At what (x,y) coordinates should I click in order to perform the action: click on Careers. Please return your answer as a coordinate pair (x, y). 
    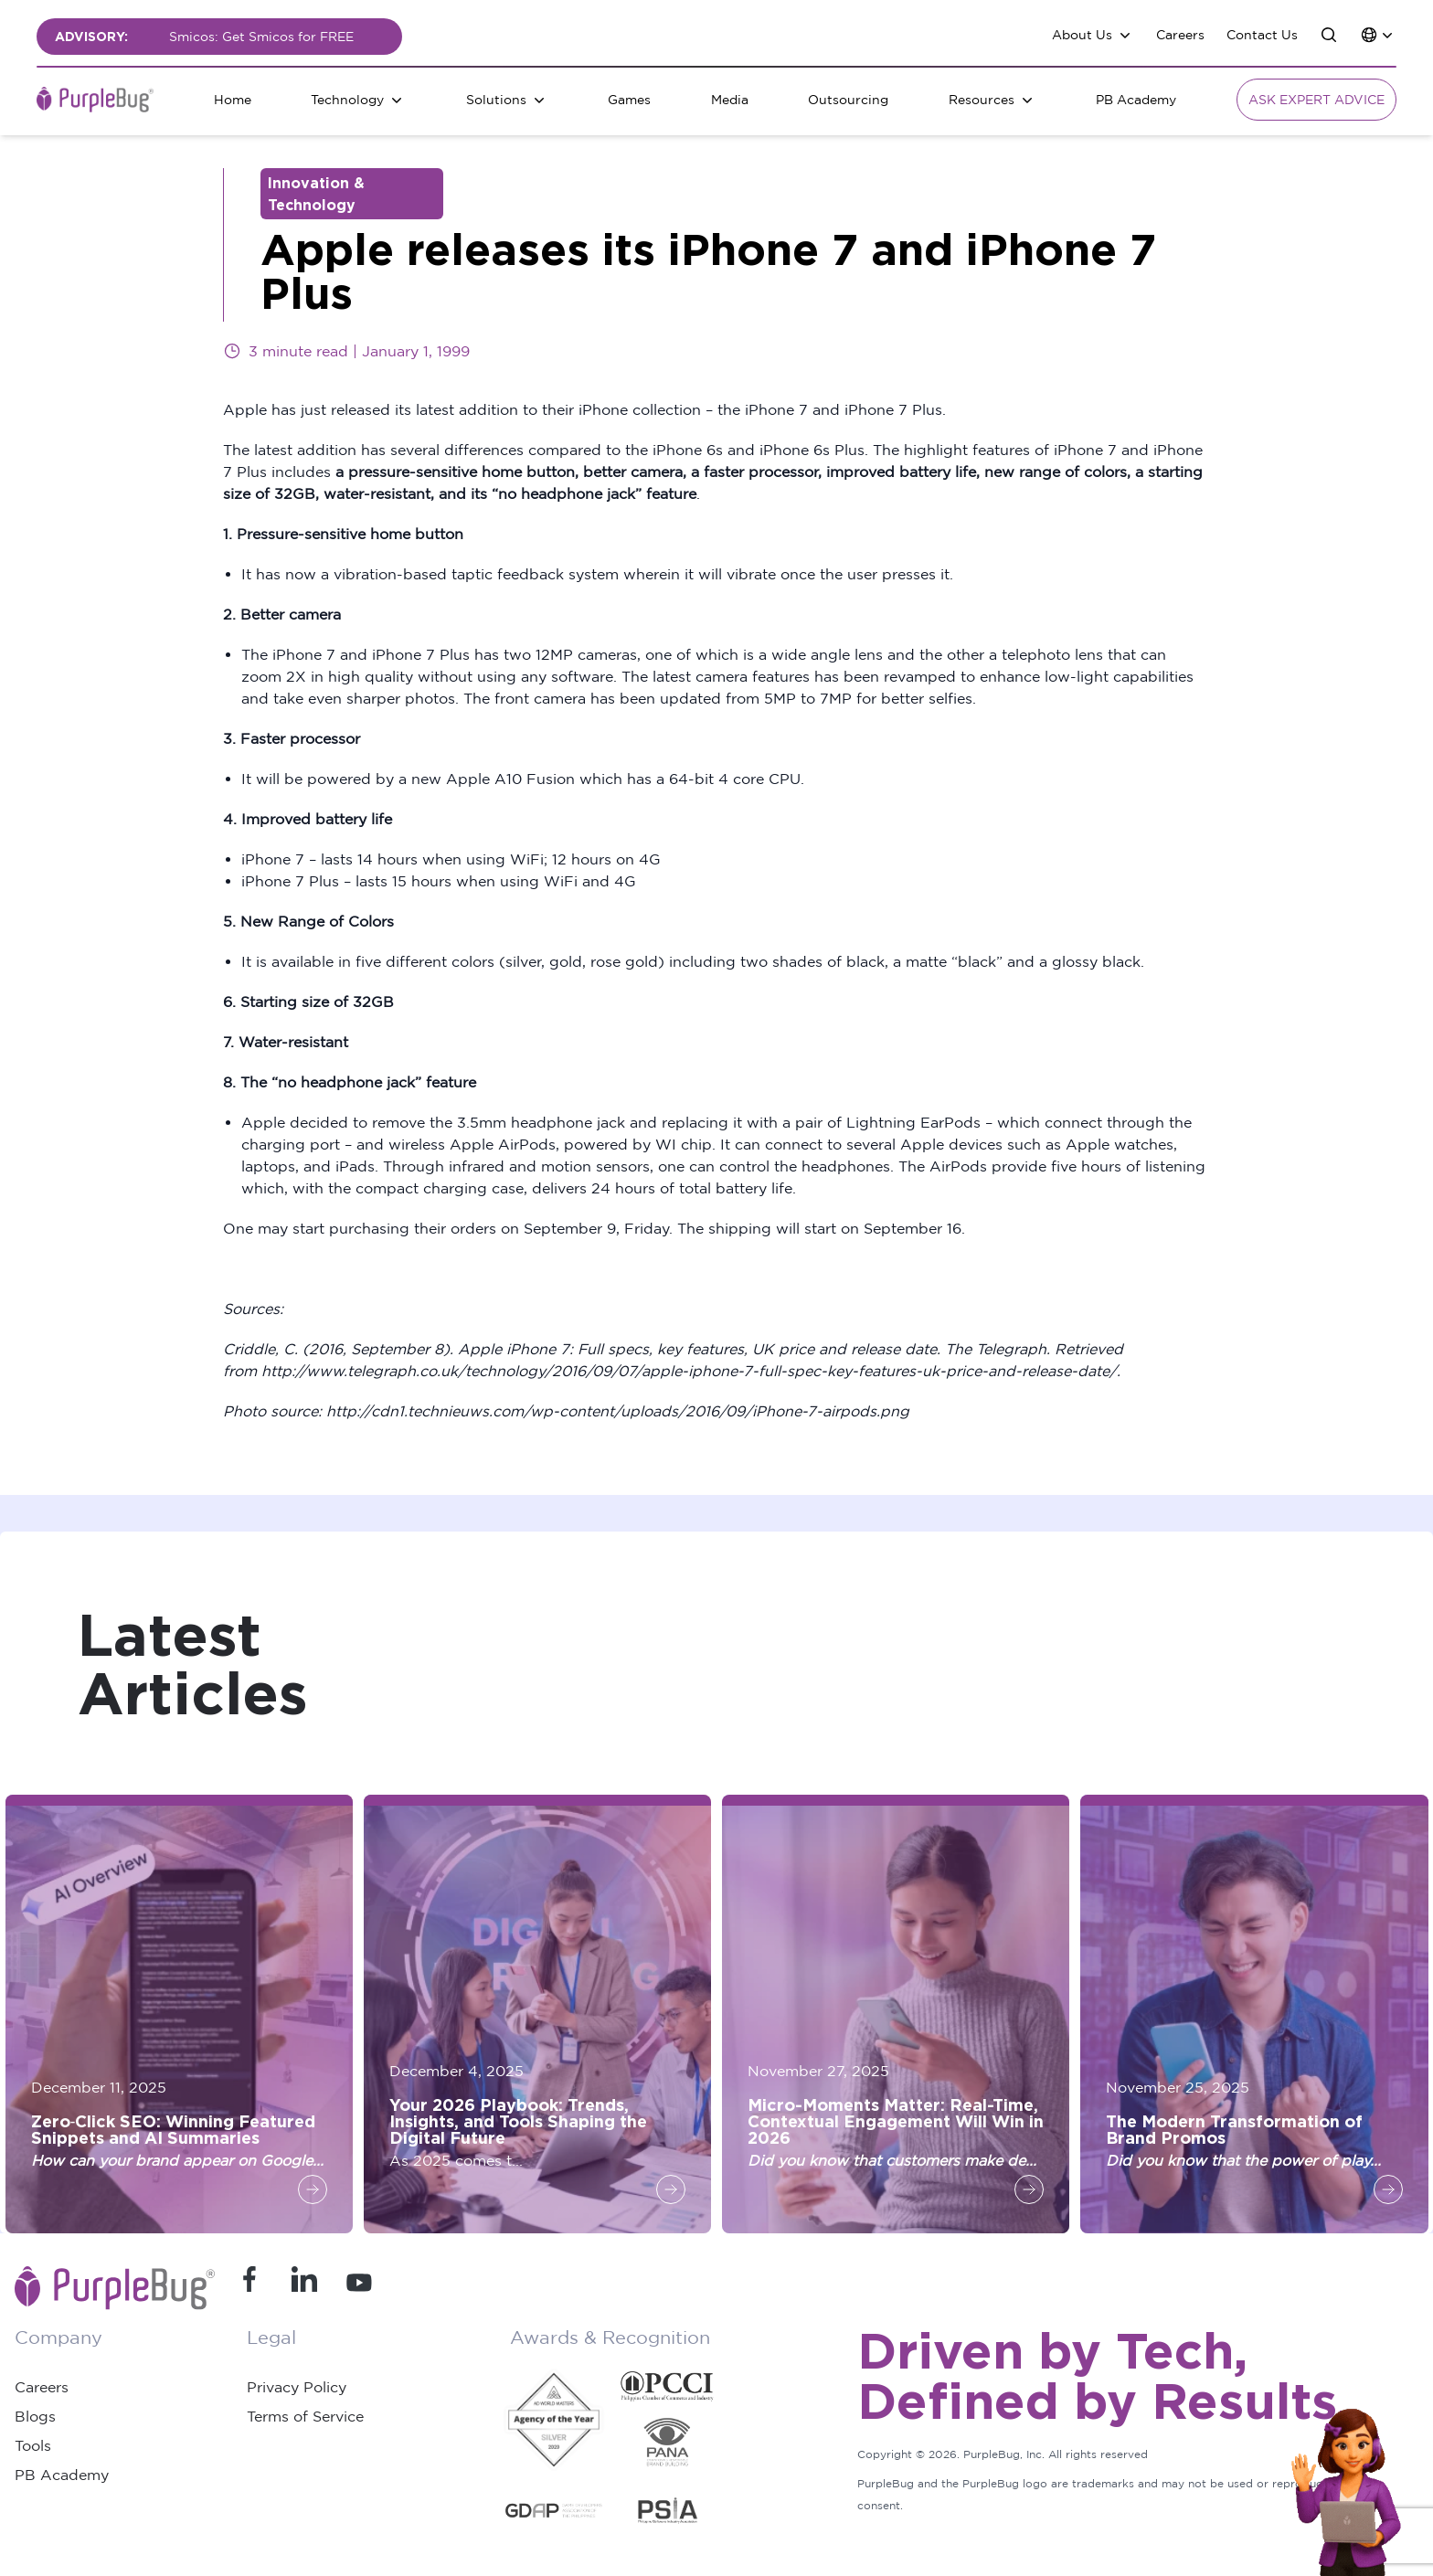
    Looking at the image, I should click on (1180, 34).